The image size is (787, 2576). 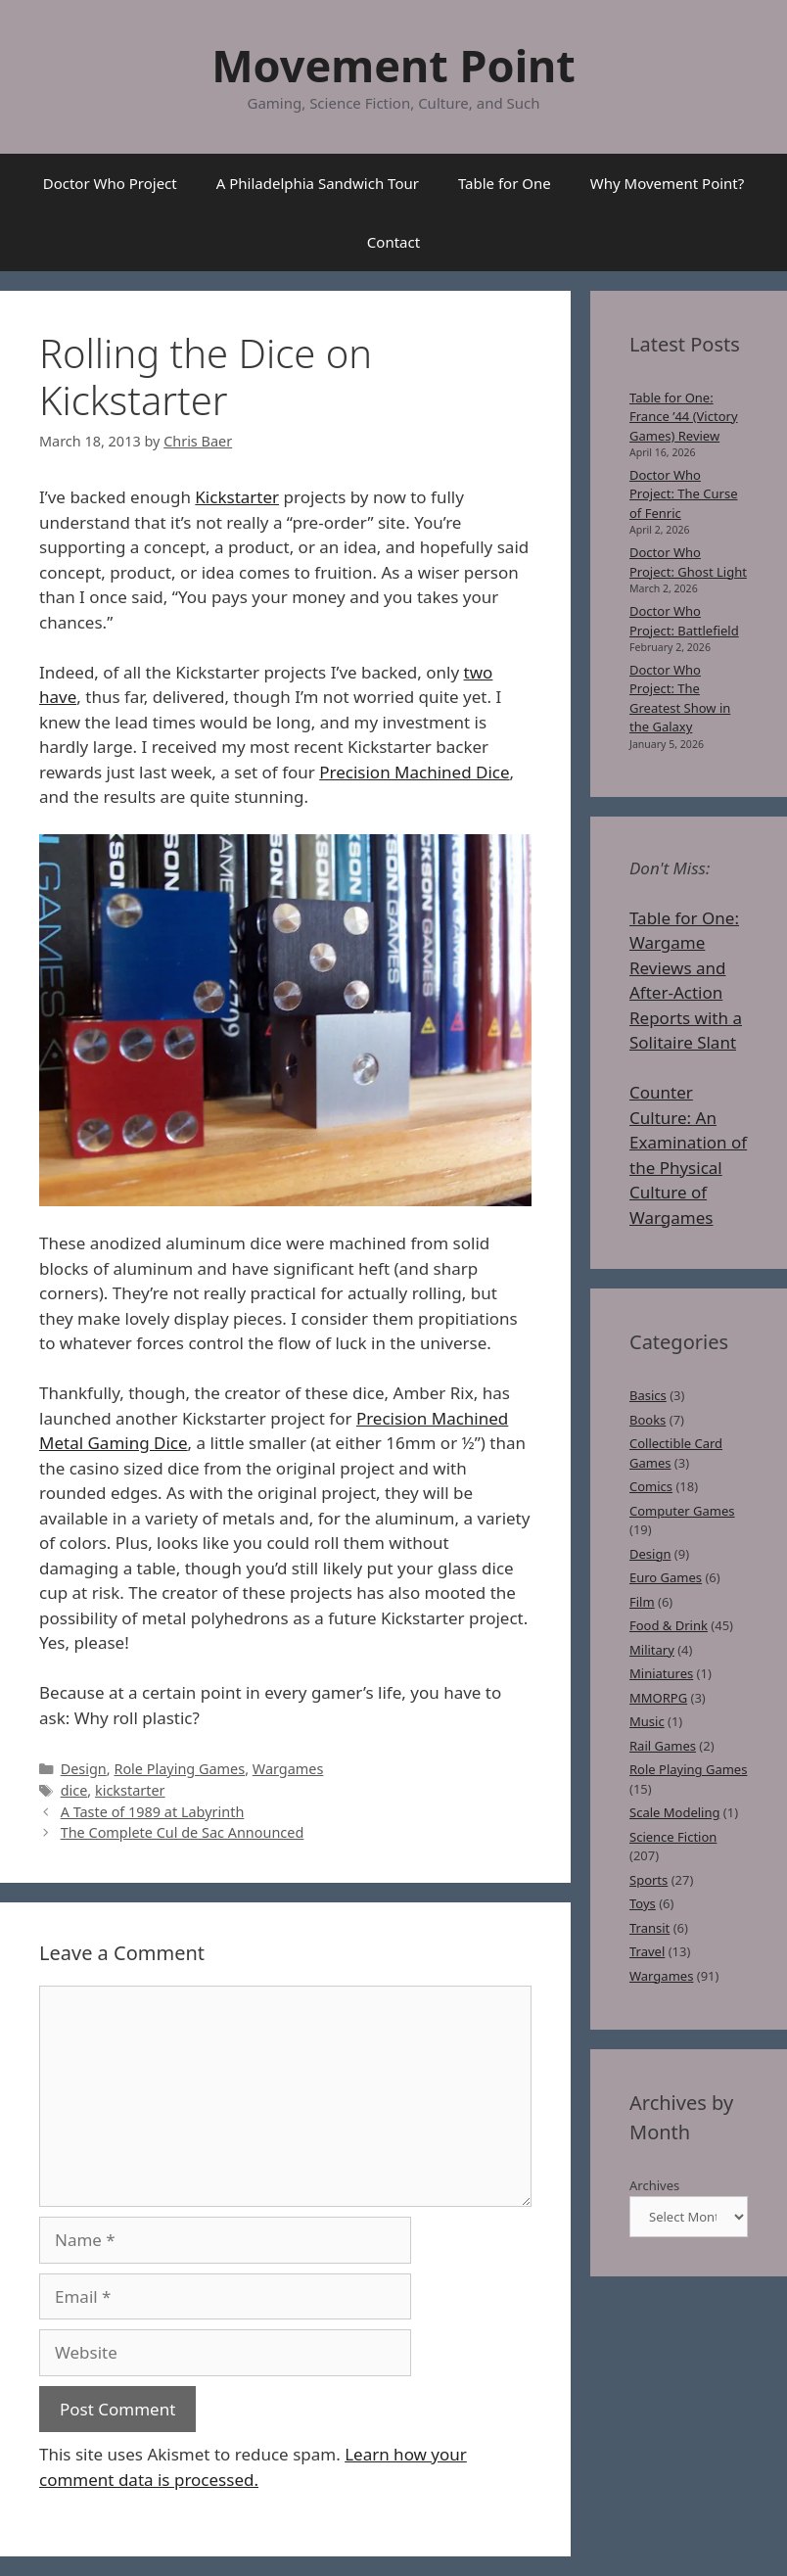 I want to click on Miniatures, so click(x=661, y=1673).